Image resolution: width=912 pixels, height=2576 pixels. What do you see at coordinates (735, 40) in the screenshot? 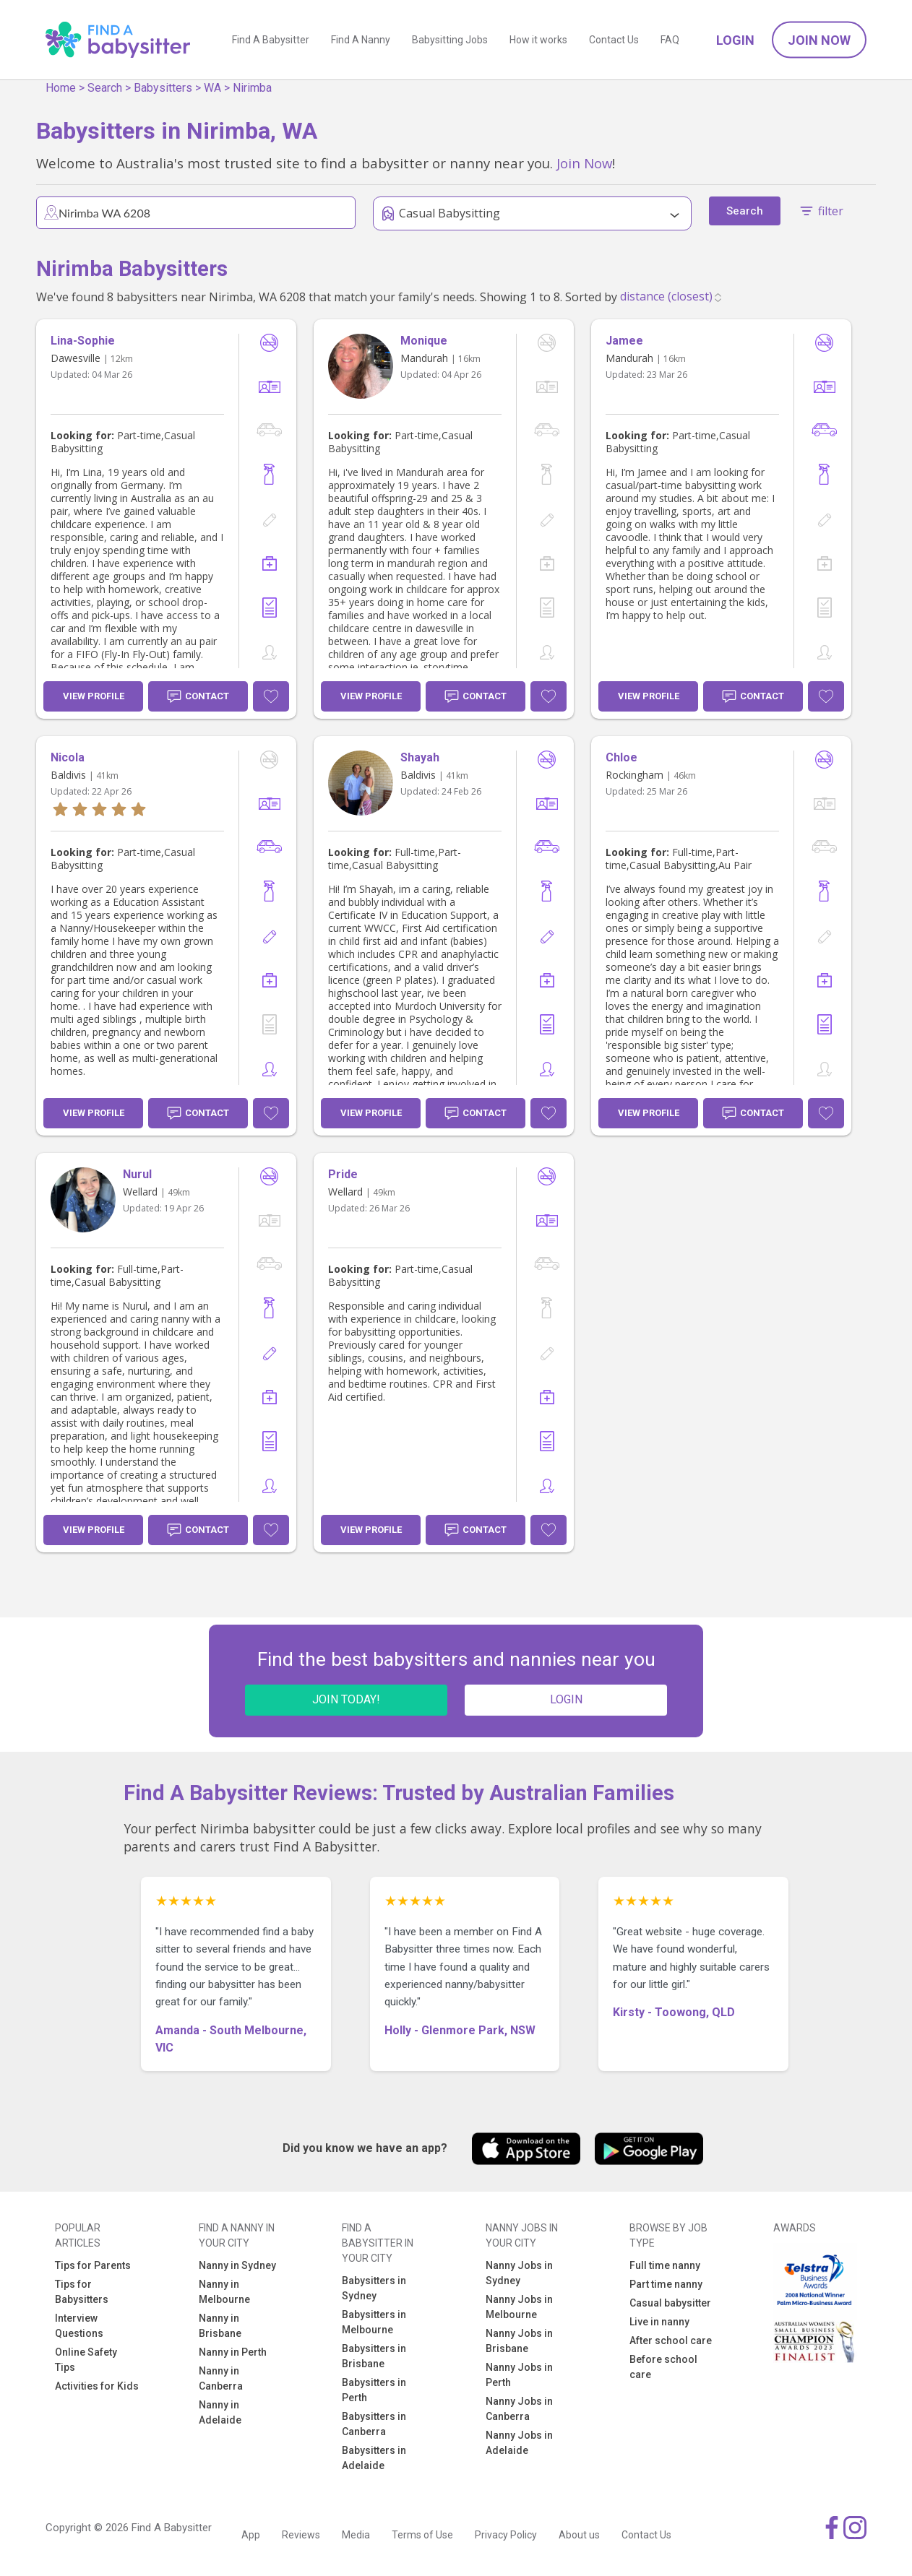
I see `Login` at bounding box center [735, 40].